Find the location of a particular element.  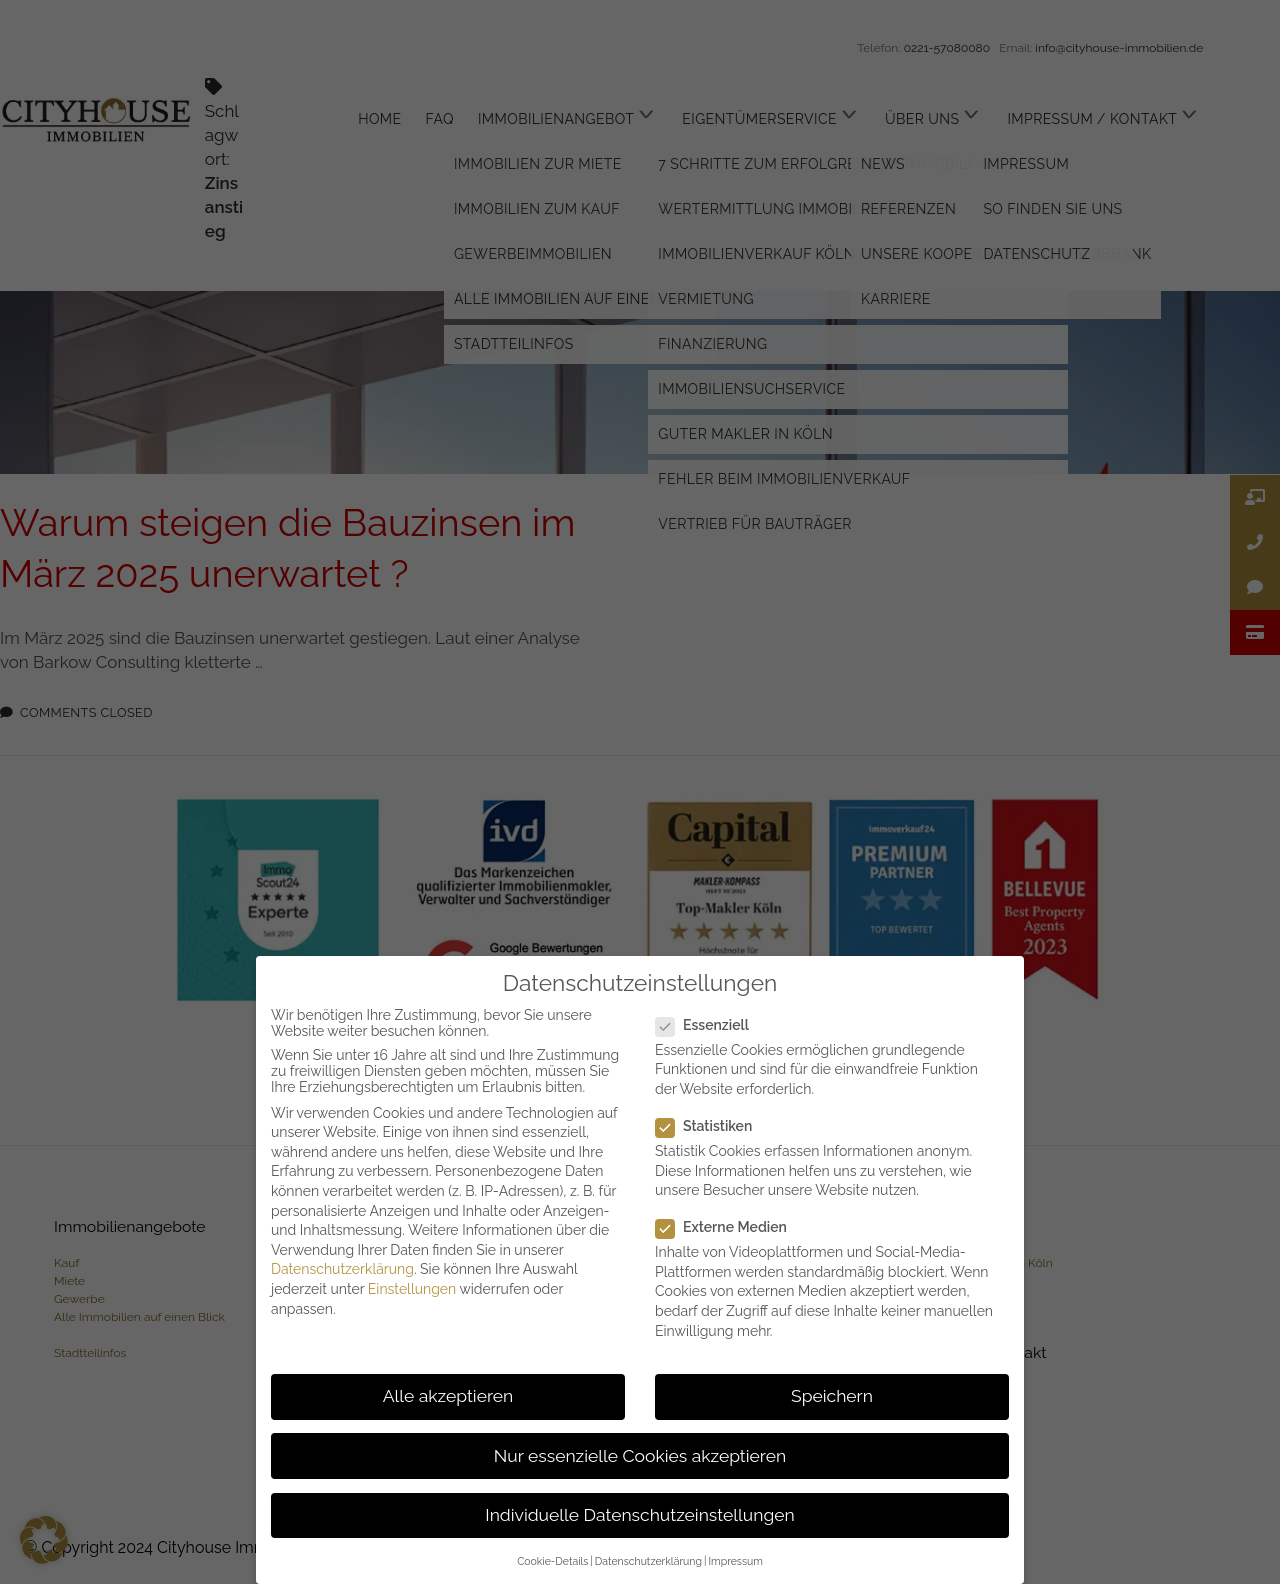

Cookie-Details [button] is located at coordinates (552, 1561).